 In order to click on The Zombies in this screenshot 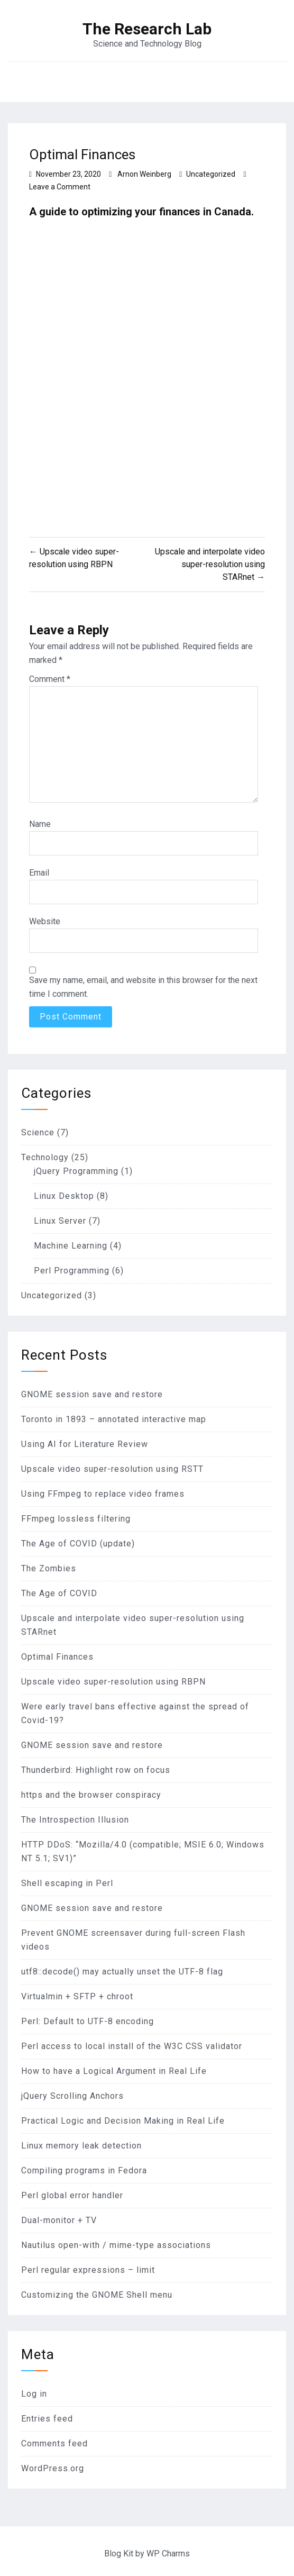, I will do `click(48, 1568)`.